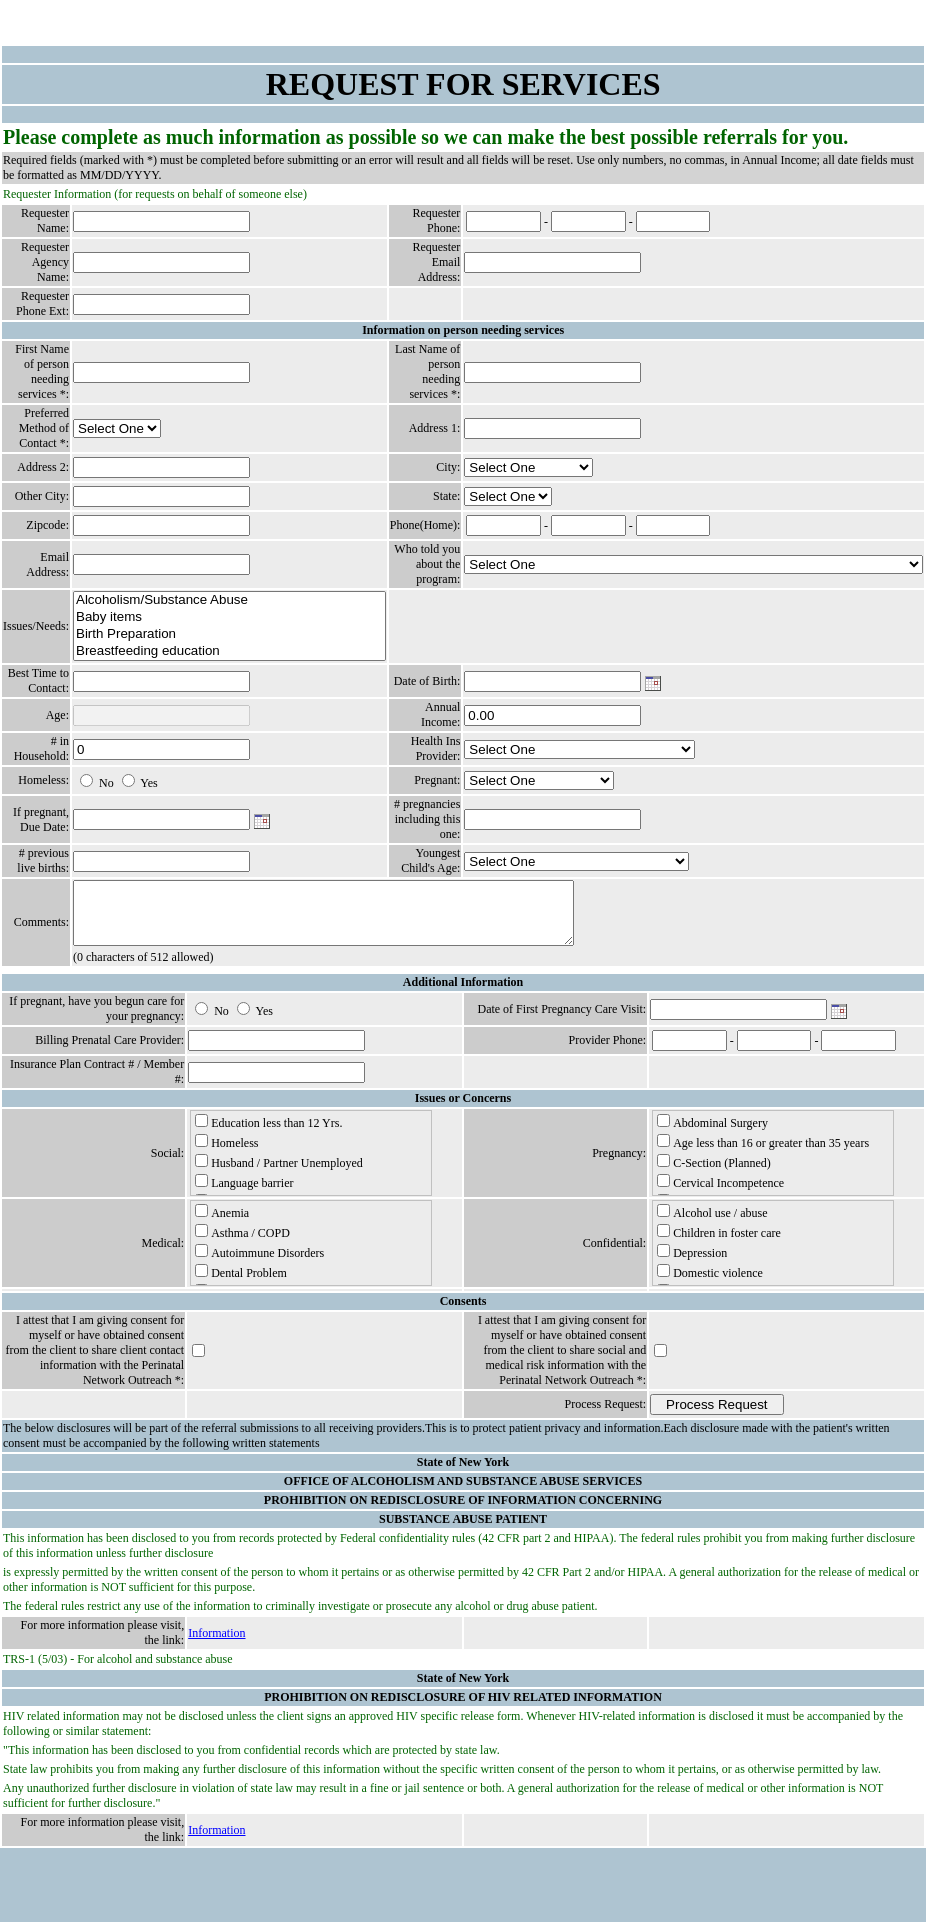 The width and height of the screenshot is (926, 1922). Describe the element at coordinates (222, 1224) in the screenshot. I see `Anemia` at that location.